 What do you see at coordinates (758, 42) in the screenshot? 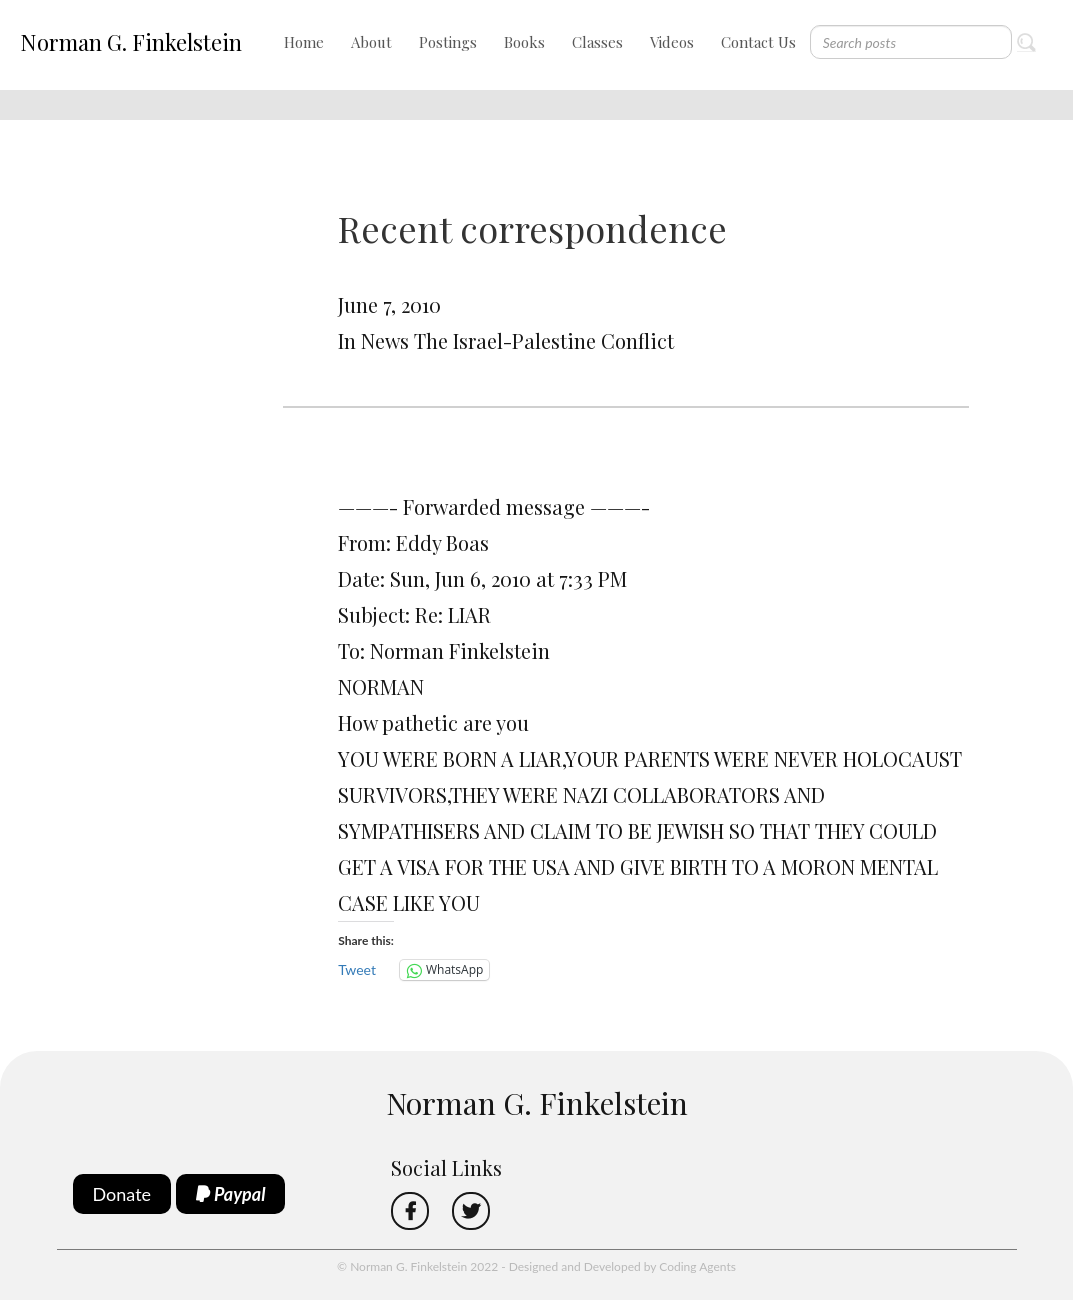
I see `Contact Us` at bounding box center [758, 42].